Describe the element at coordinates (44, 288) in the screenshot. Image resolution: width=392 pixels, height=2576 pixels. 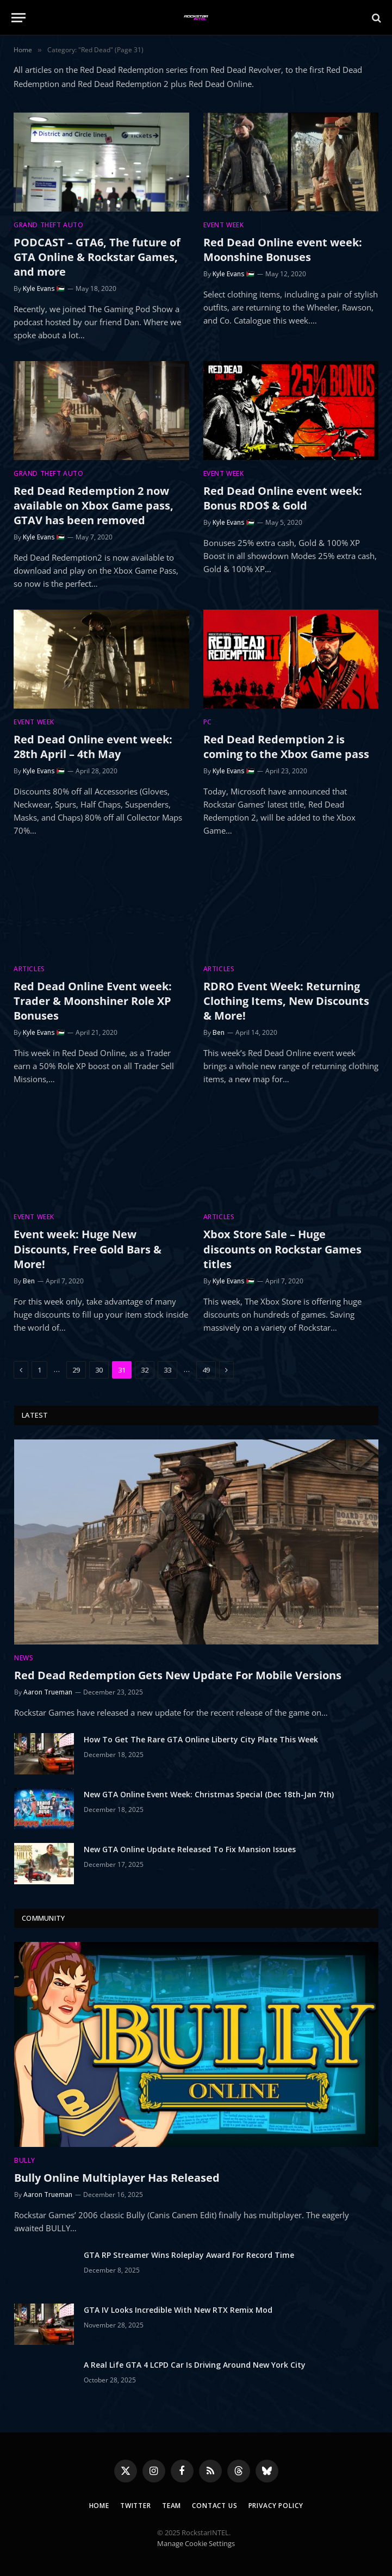
I see `Kyle Evans 🇵🇸` at that location.